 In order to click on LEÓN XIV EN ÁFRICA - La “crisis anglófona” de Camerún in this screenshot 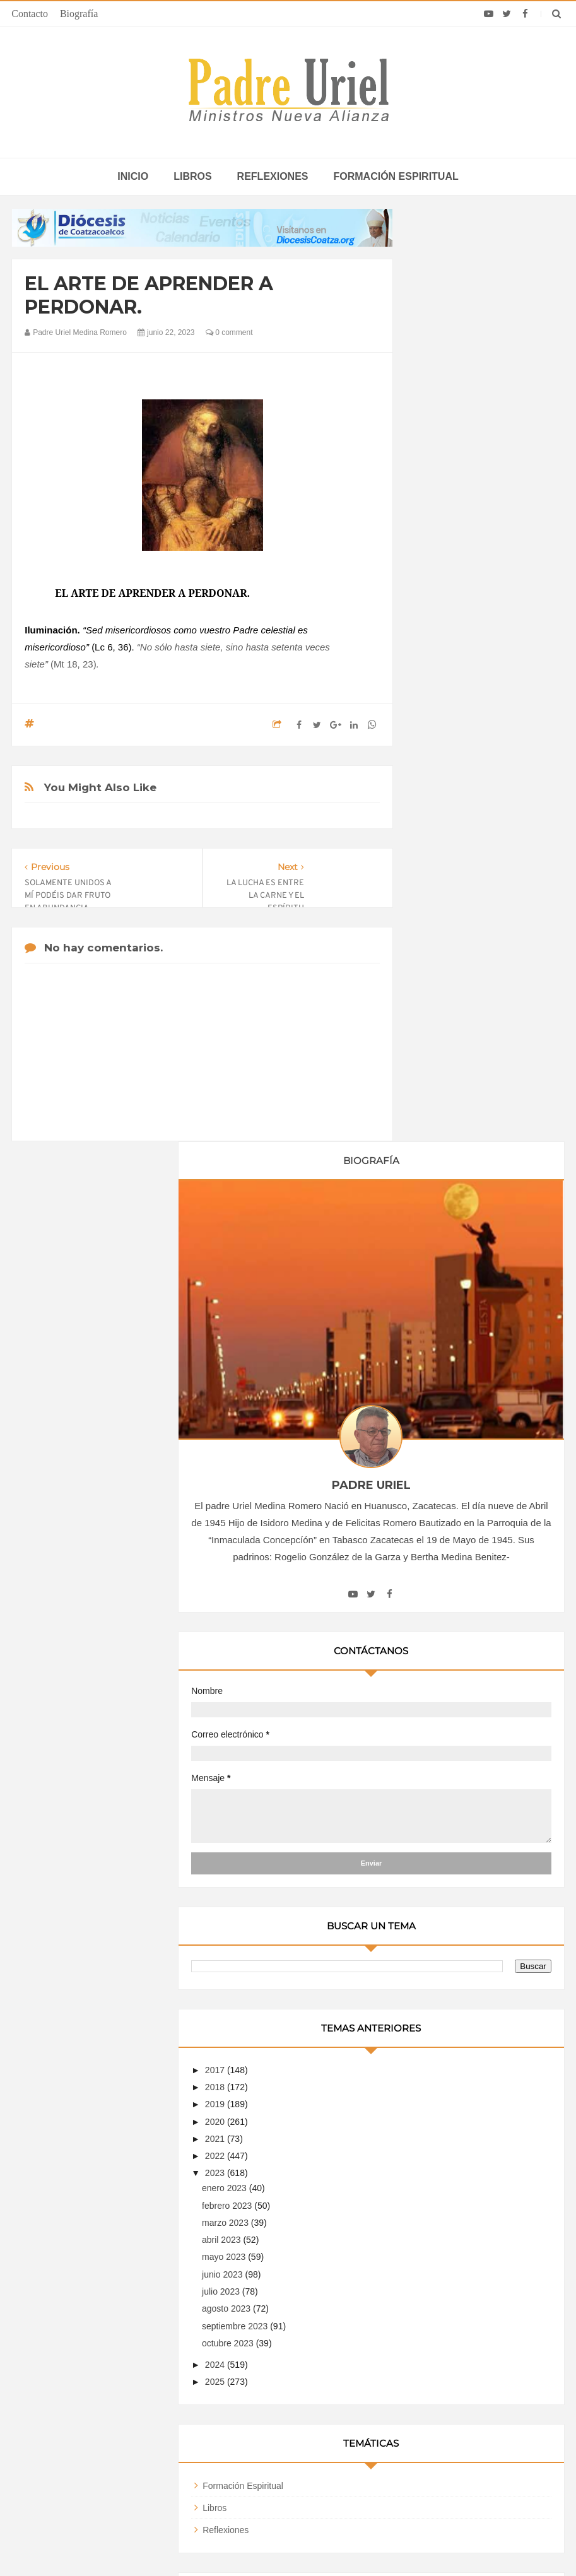, I will do `click(274, 2346)`.